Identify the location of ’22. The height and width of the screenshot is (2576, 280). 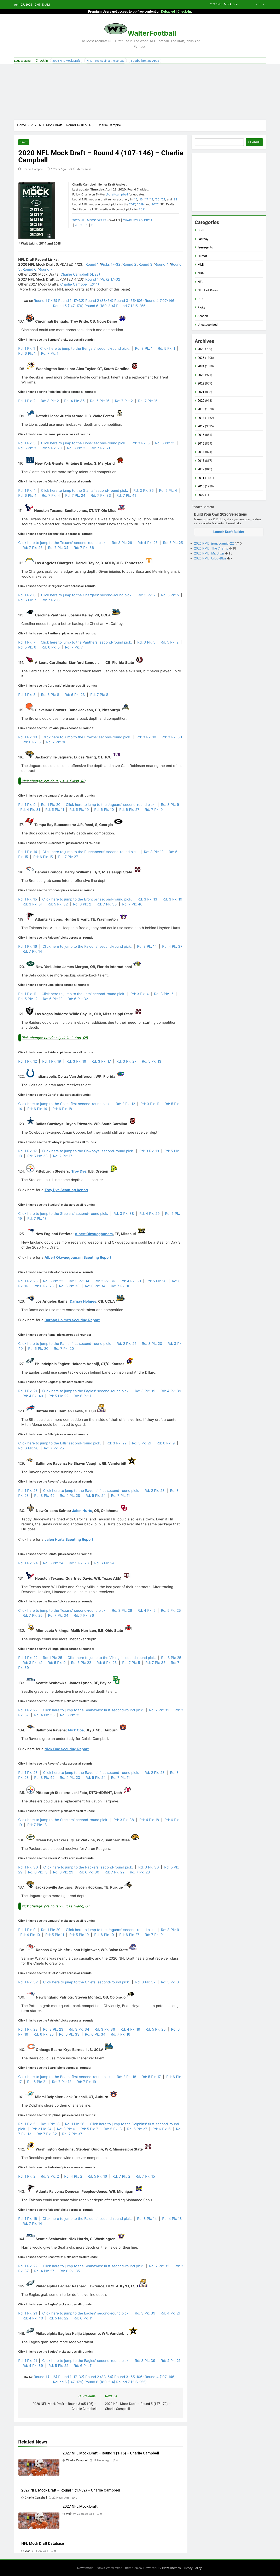
(175, 199).